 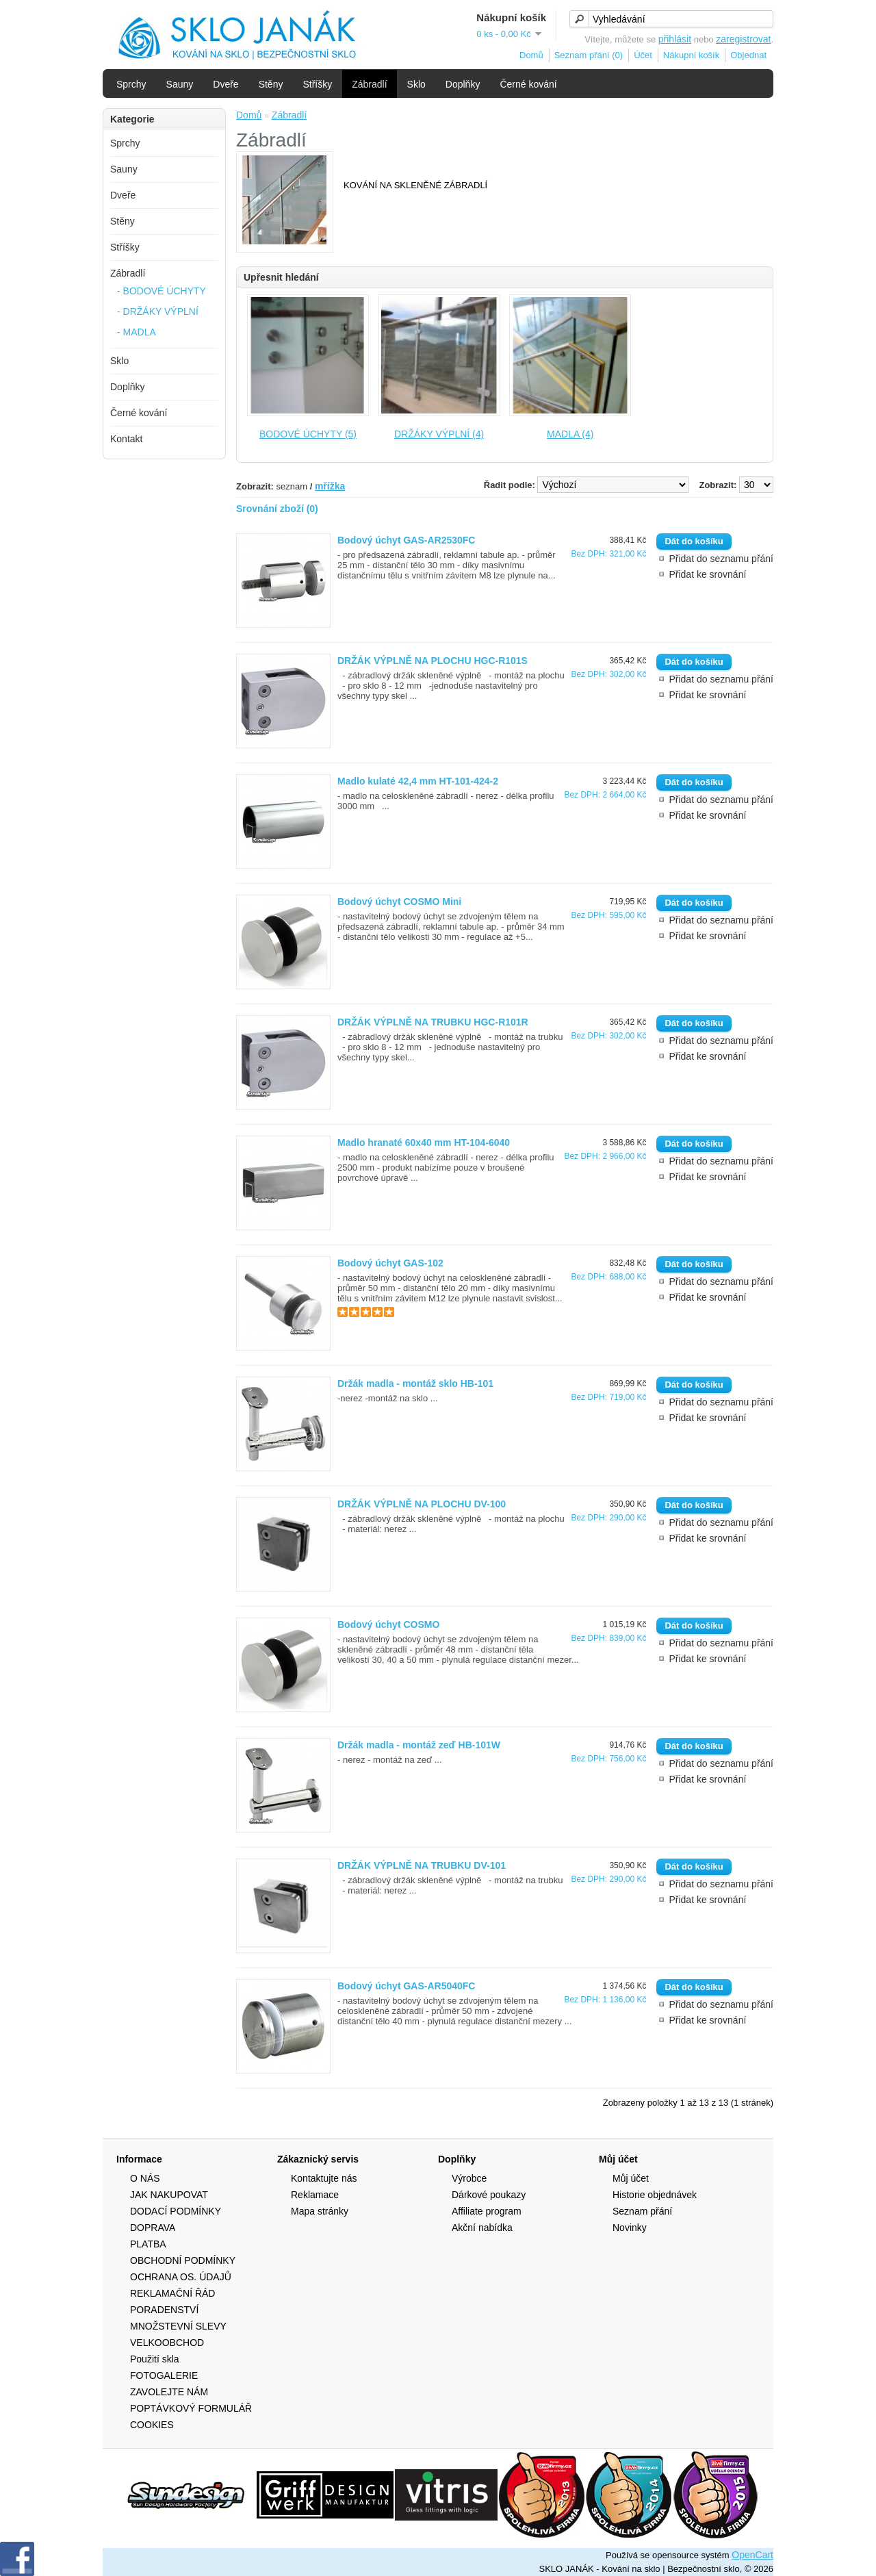 I want to click on Bodový úchyt COSMO Mini, so click(x=399, y=901).